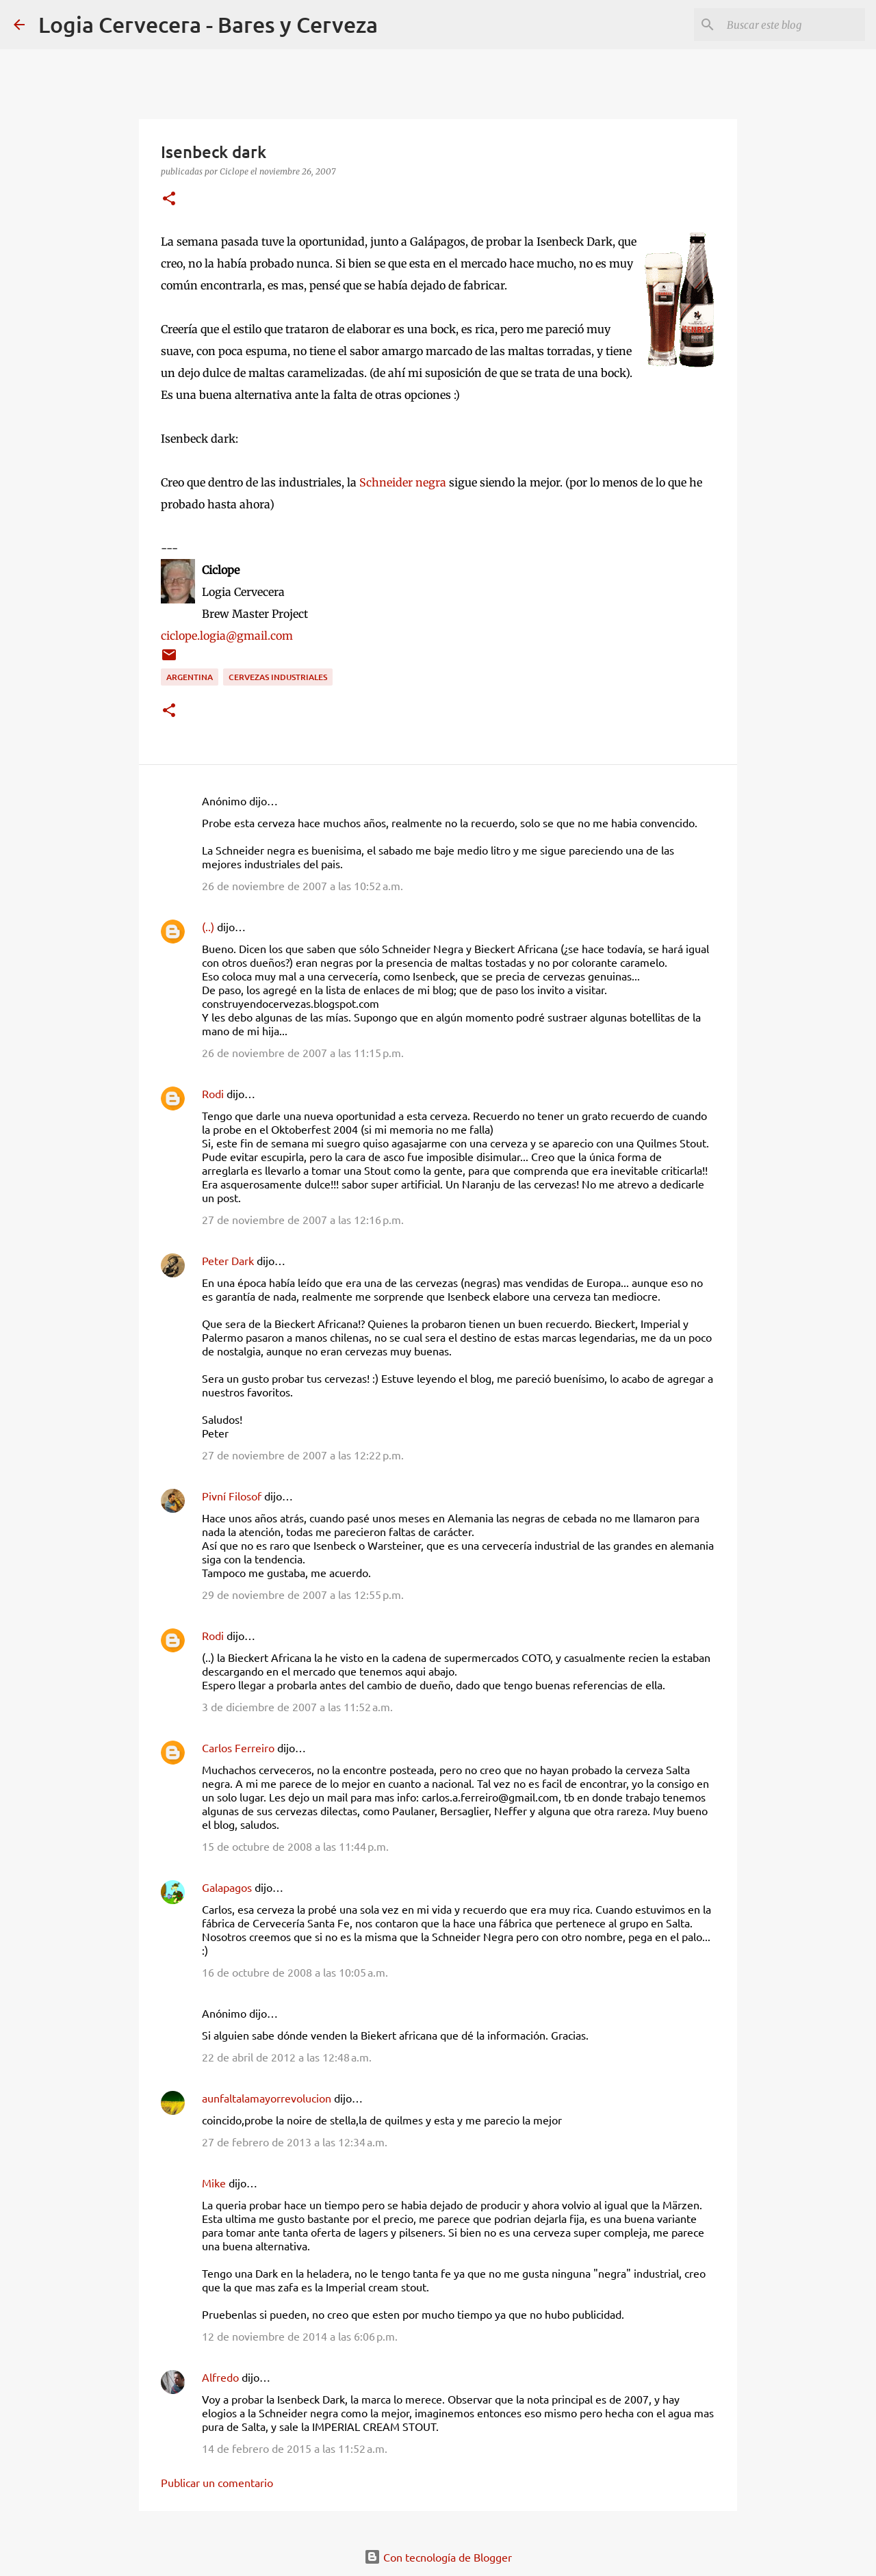 This screenshot has height=2576, width=876. What do you see at coordinates (302, 885) in the screenshot?
I see `26 de noviembre de 2007 a las 10:52 a.m.` at bounding box center [302, 885].